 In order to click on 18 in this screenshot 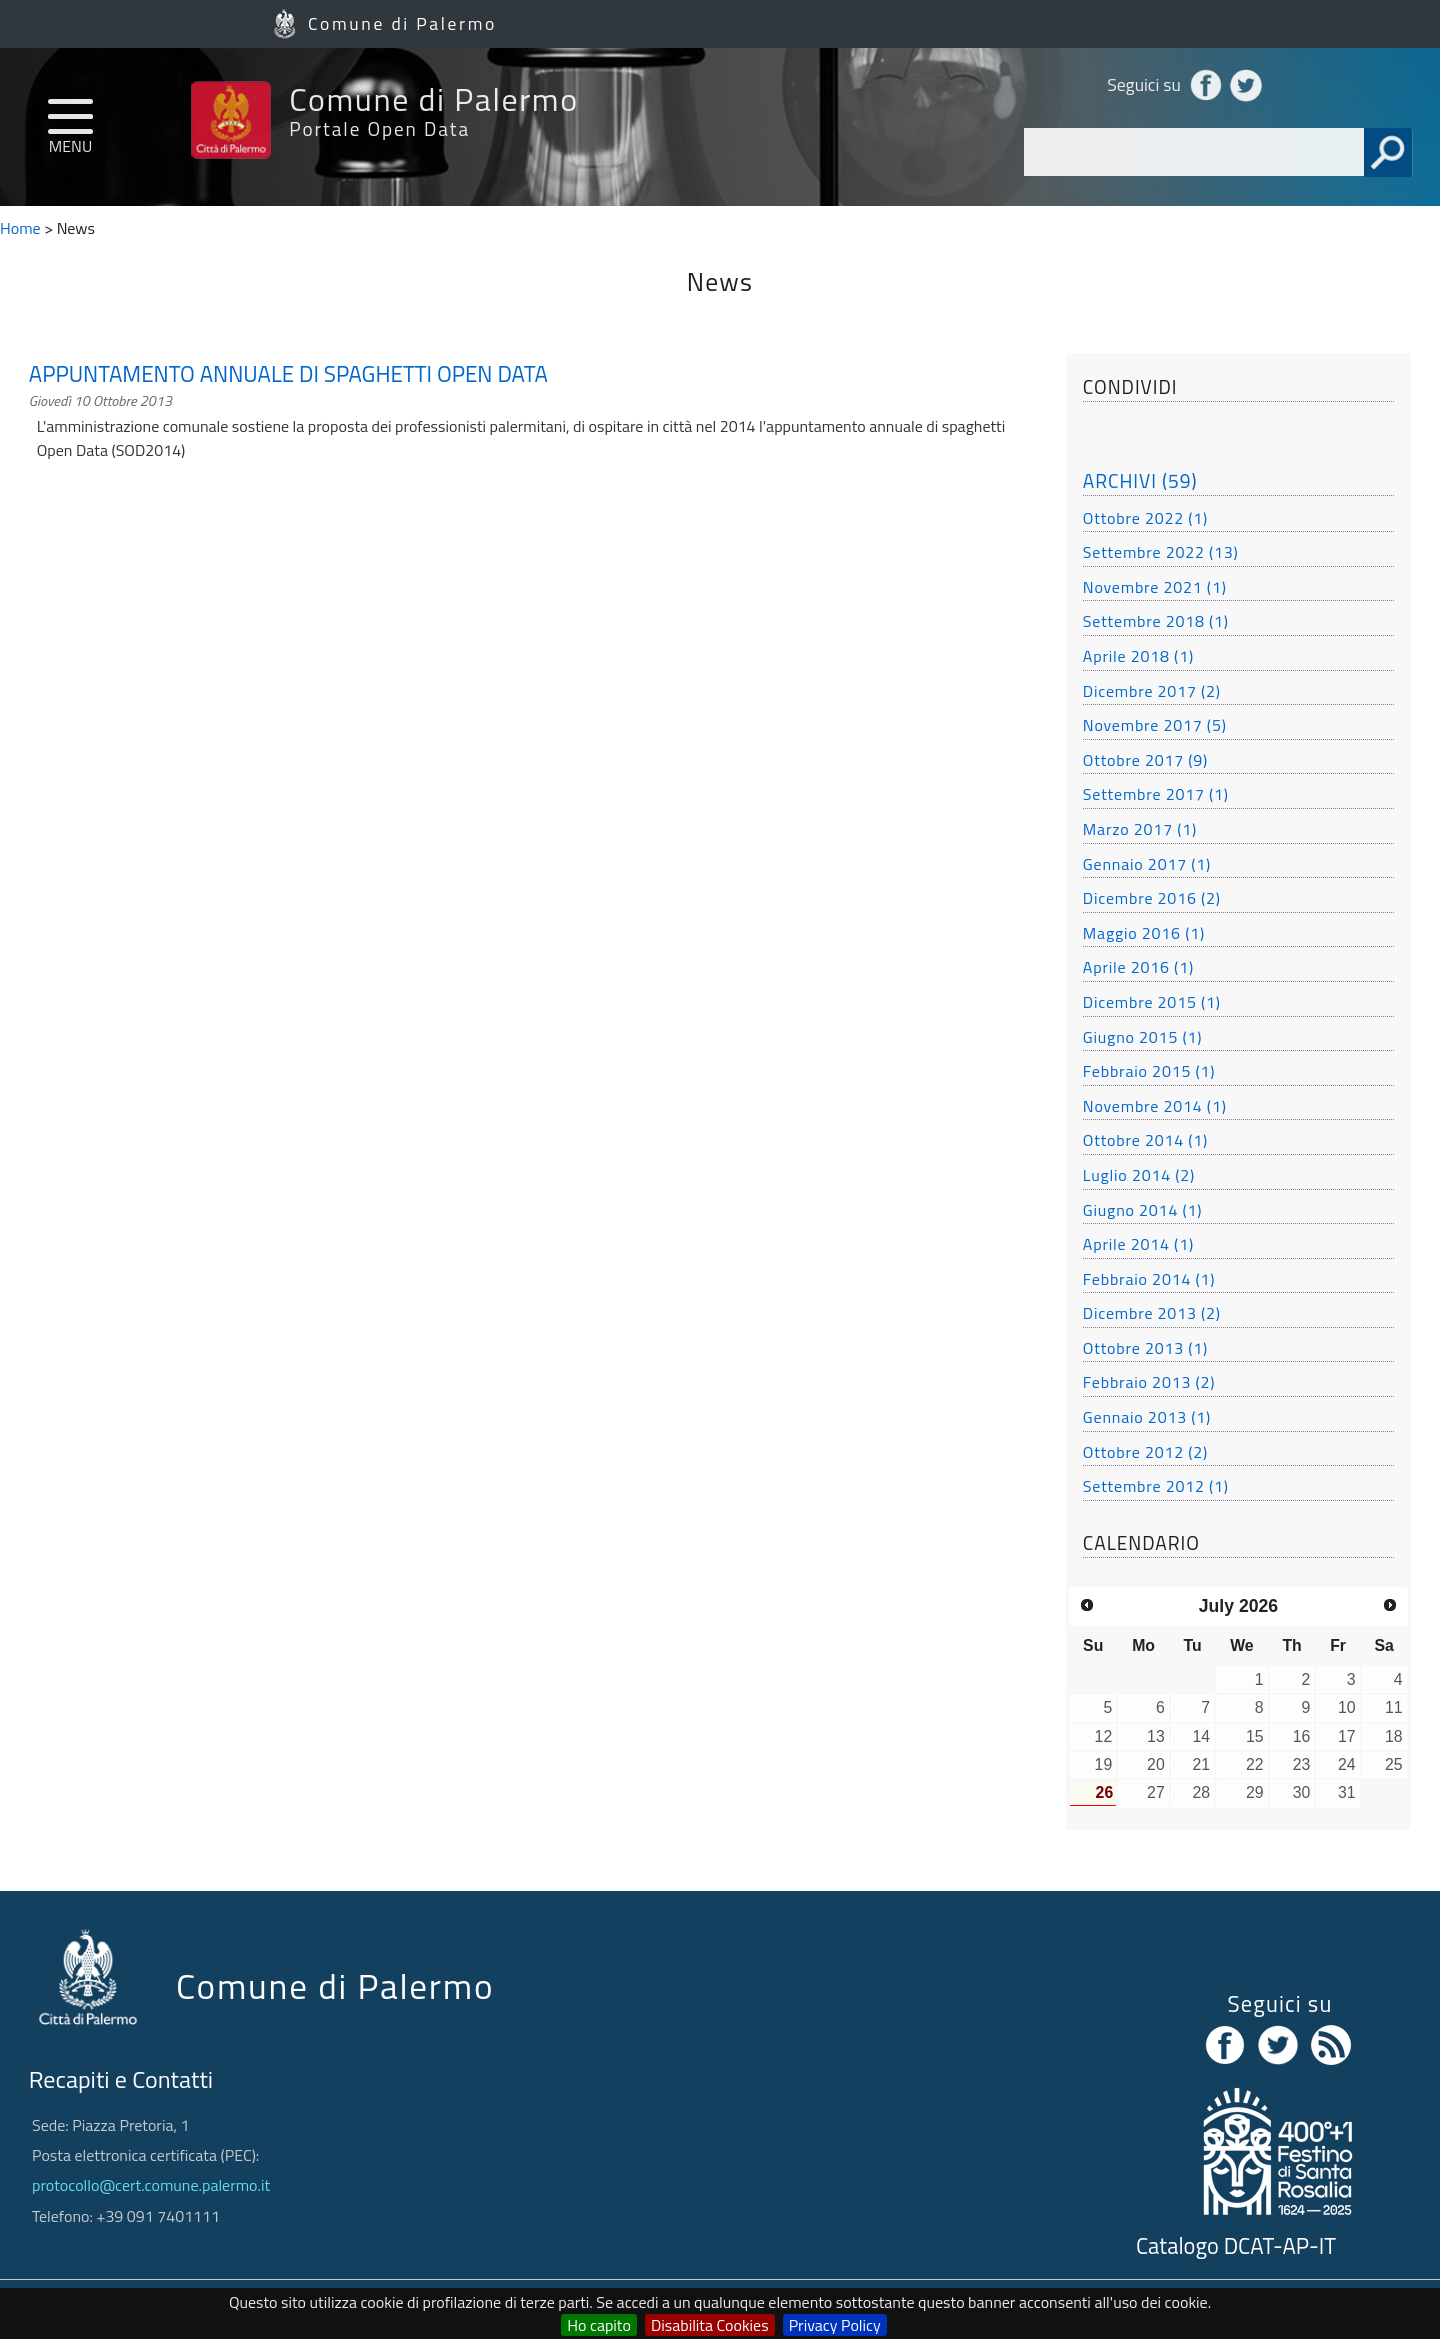, I will do `click(1394, 1736)`.